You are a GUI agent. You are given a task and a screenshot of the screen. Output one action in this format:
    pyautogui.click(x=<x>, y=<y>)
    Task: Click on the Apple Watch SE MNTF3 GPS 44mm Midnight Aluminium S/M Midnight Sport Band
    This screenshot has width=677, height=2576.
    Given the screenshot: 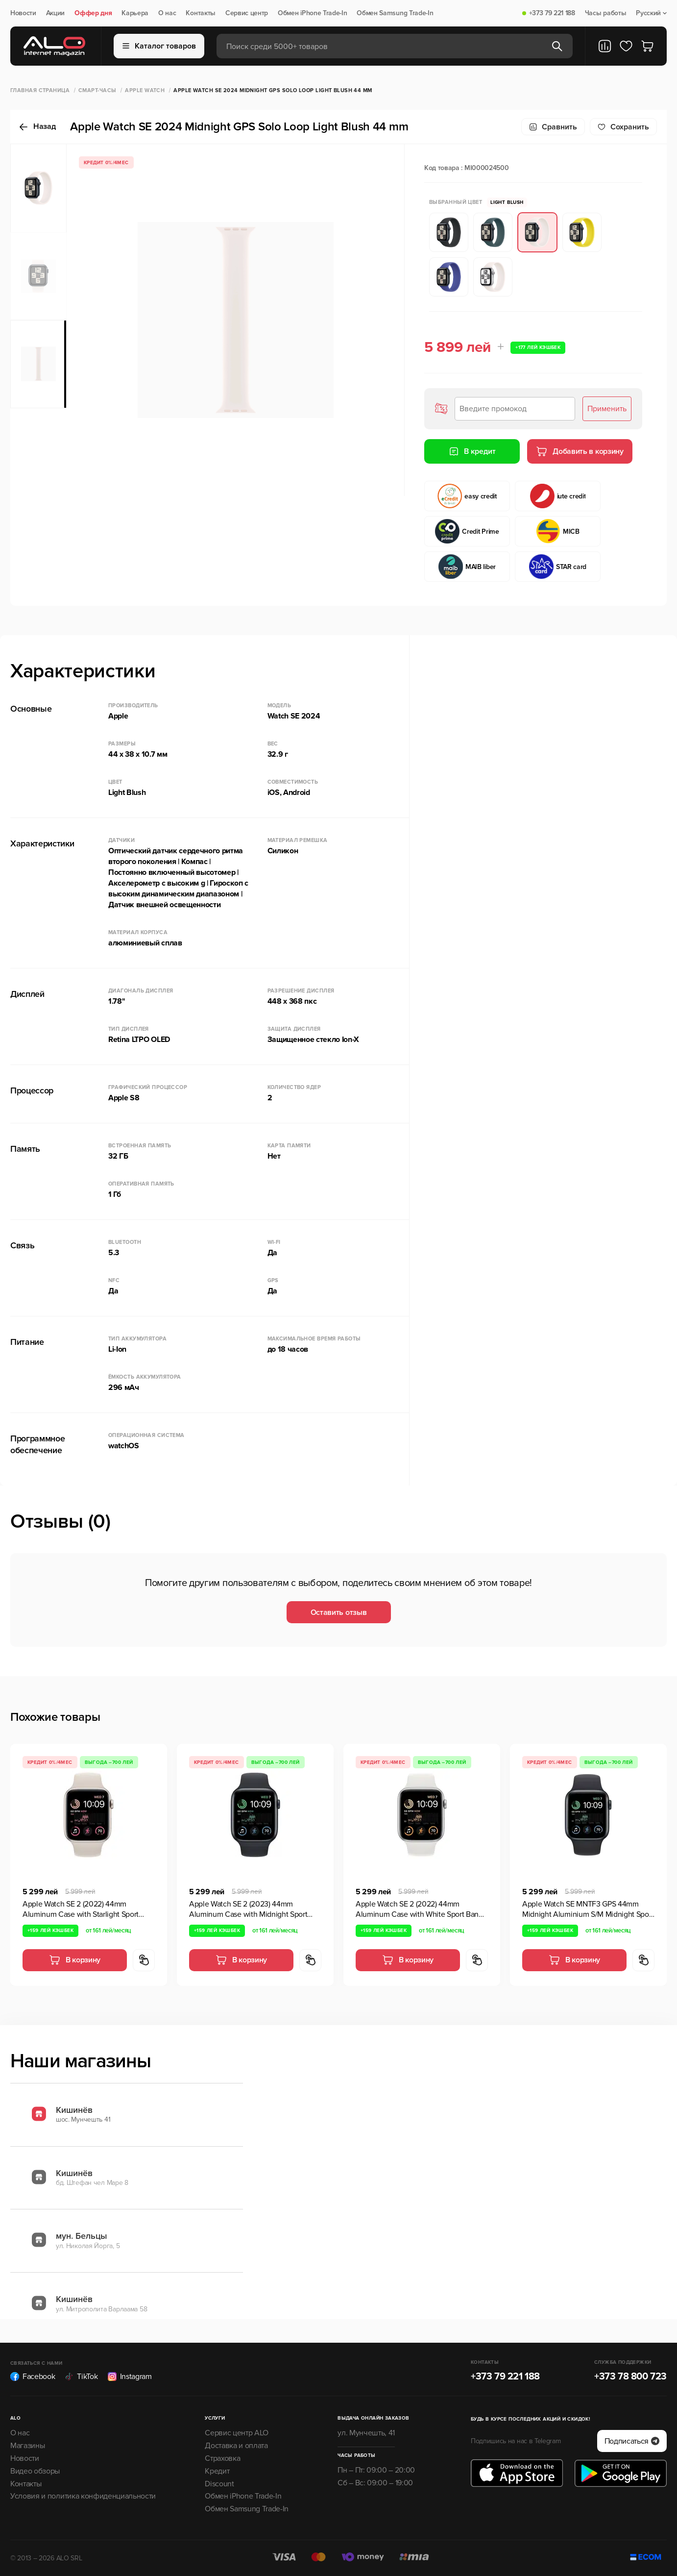 What is the action you would take?
    pyautogui.click(x=587, y=1909)
    